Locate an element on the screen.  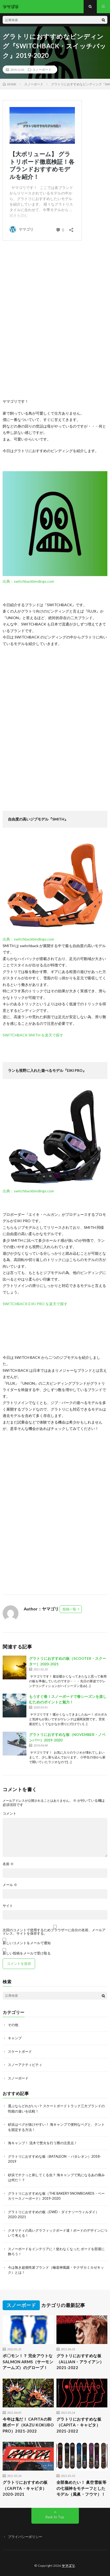
スノーアクティビティ is located at coordinates (25, 2065).